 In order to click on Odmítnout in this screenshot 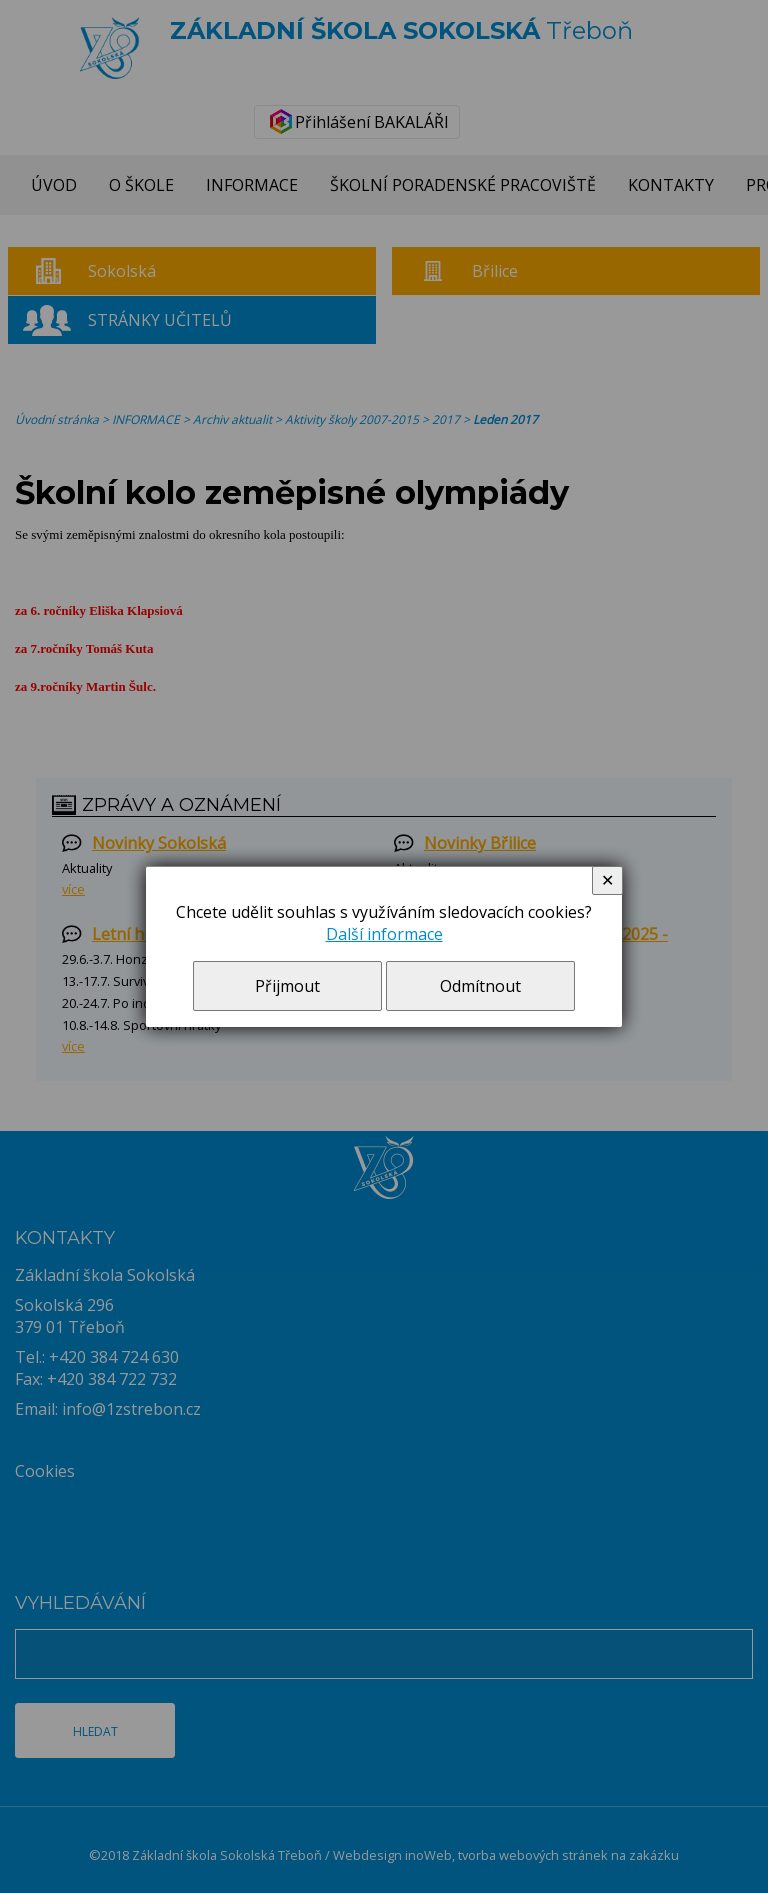, I will do `click(480, 986)`.